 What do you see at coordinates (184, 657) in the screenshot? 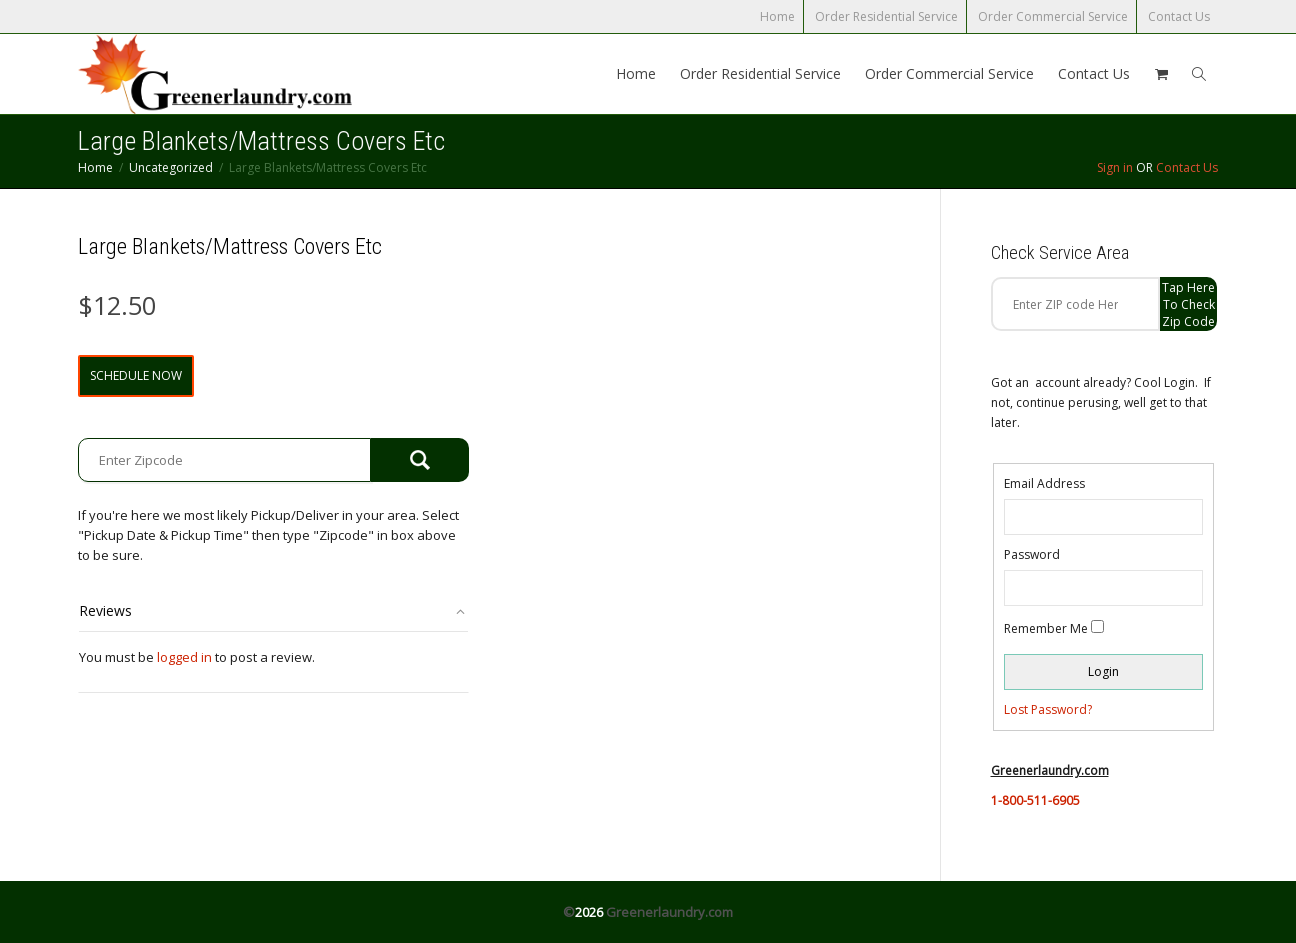
I see `logged in` at bounding box center [184, 657].